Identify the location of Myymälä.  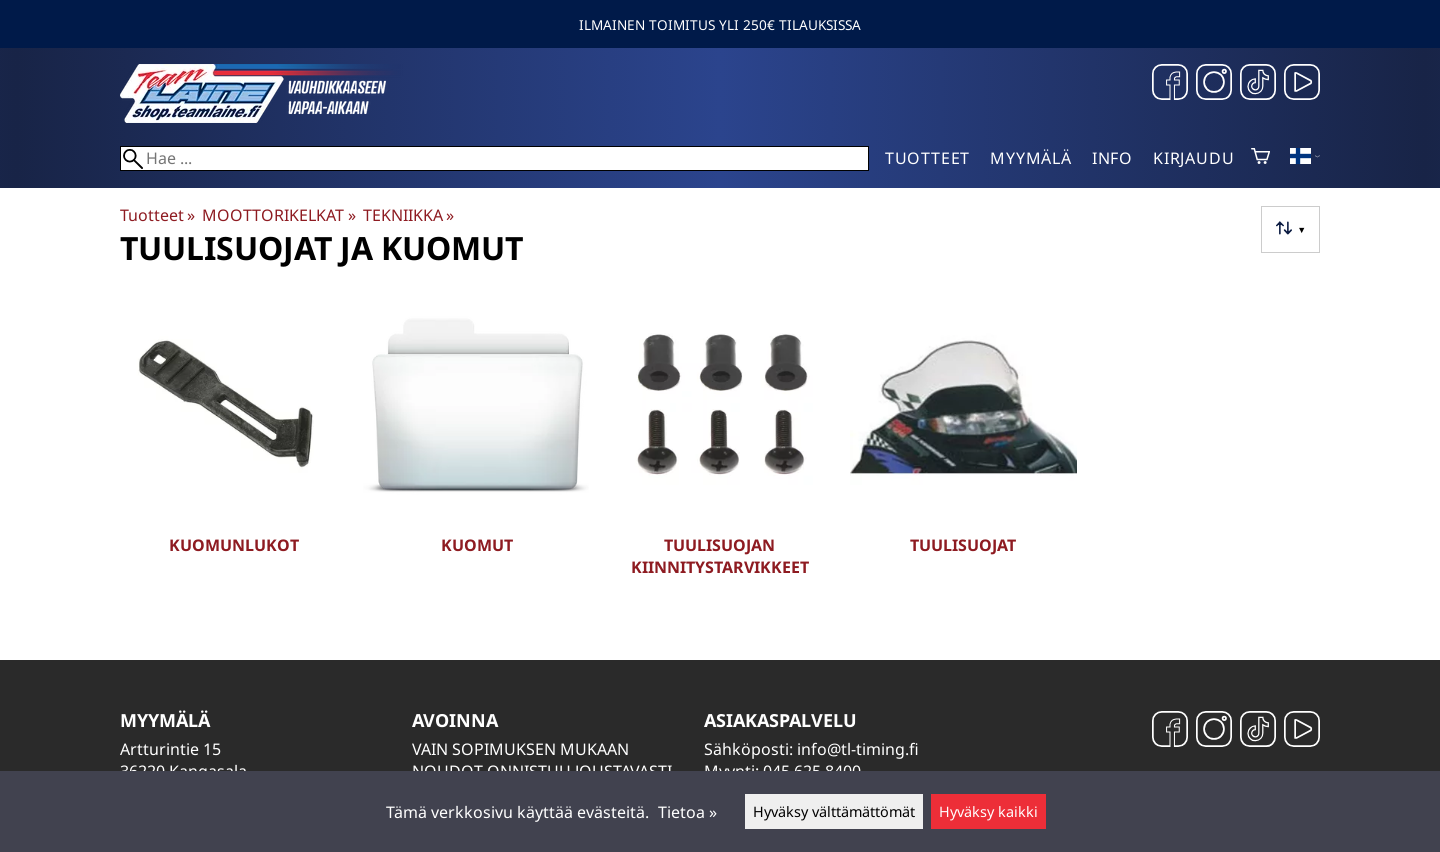
(1031, 158).